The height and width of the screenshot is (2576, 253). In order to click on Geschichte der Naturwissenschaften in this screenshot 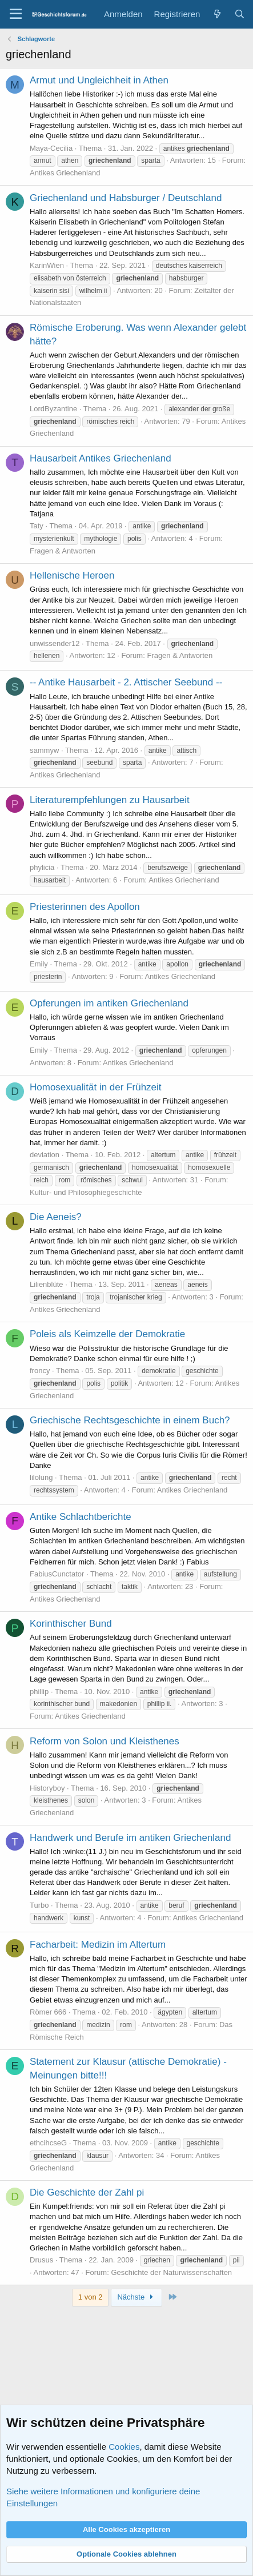, I will do `click(171, 2272)`.